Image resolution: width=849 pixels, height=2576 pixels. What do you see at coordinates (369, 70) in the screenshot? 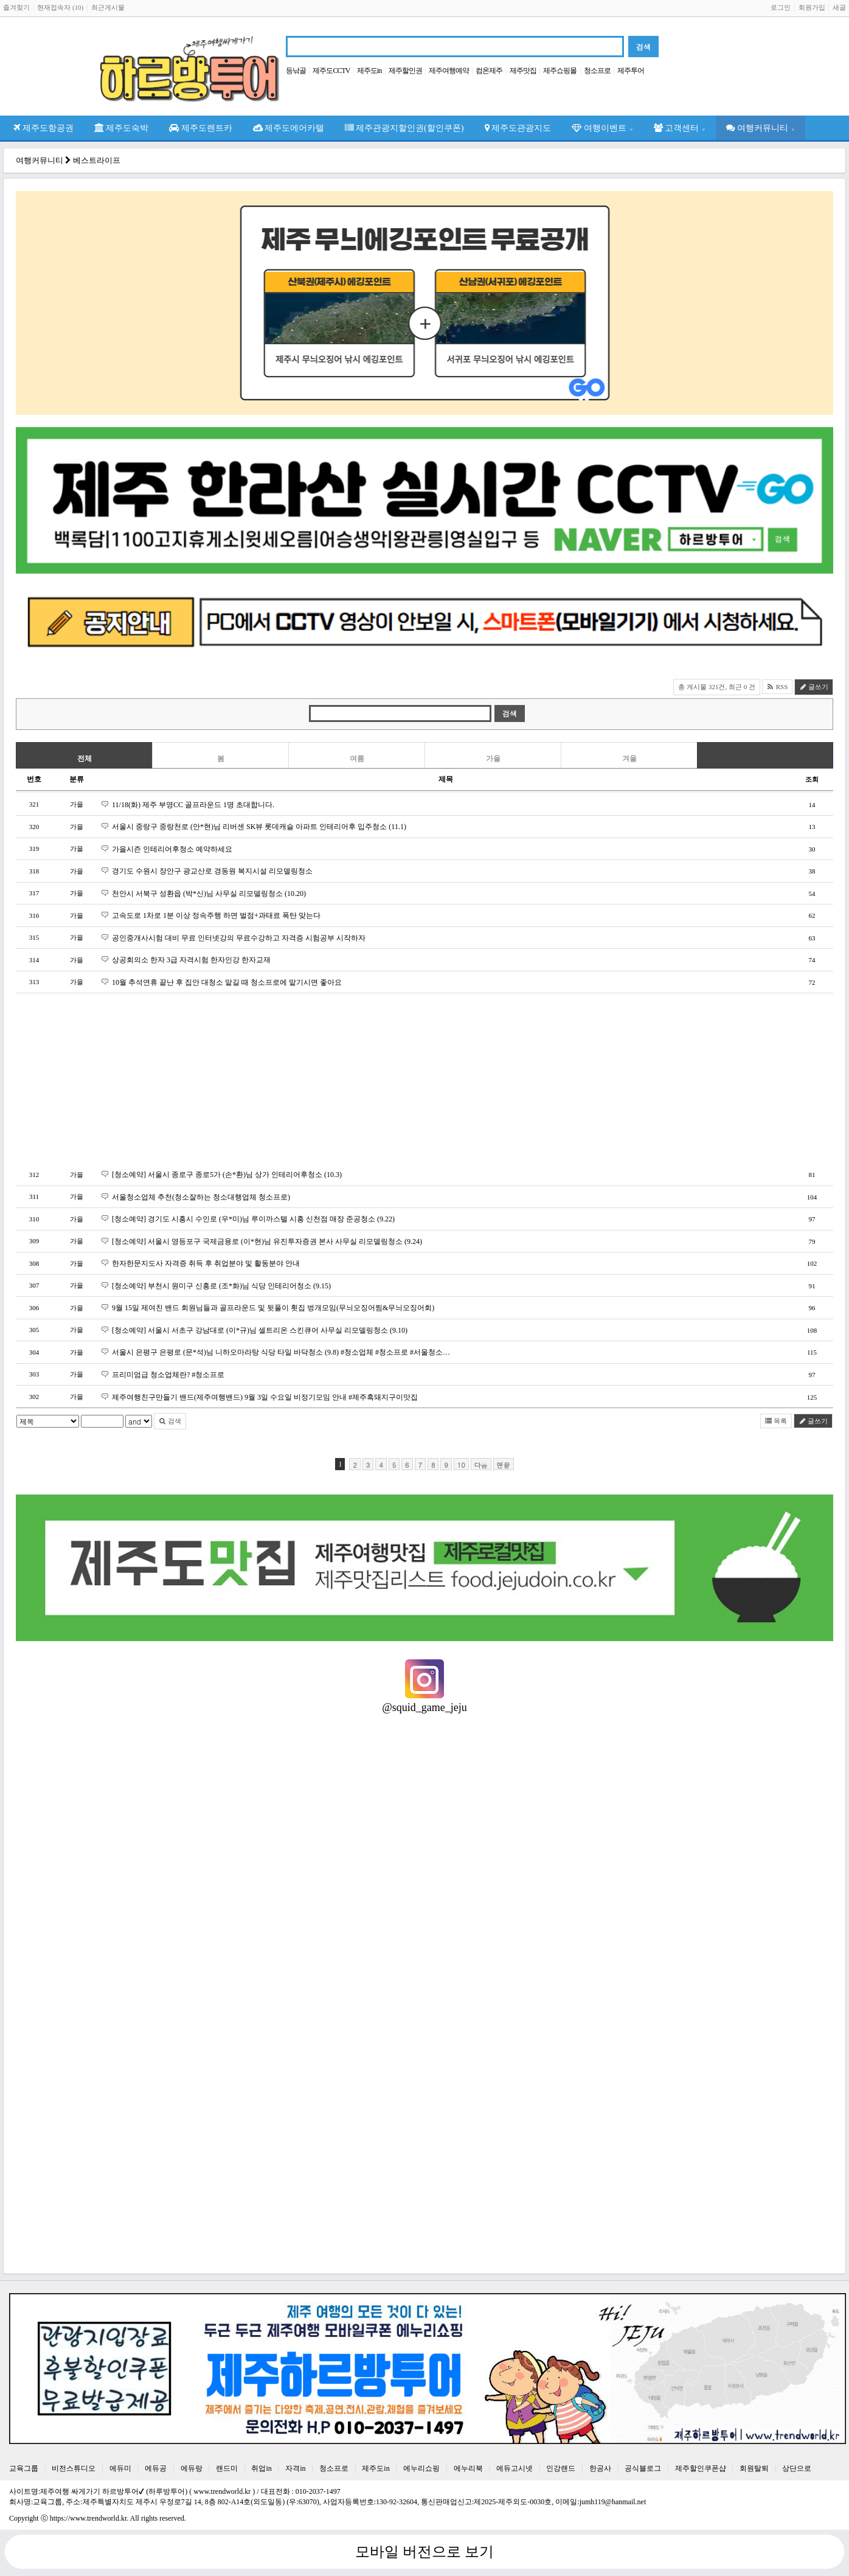
I see `제주도in` at bounding box center [369, 70].